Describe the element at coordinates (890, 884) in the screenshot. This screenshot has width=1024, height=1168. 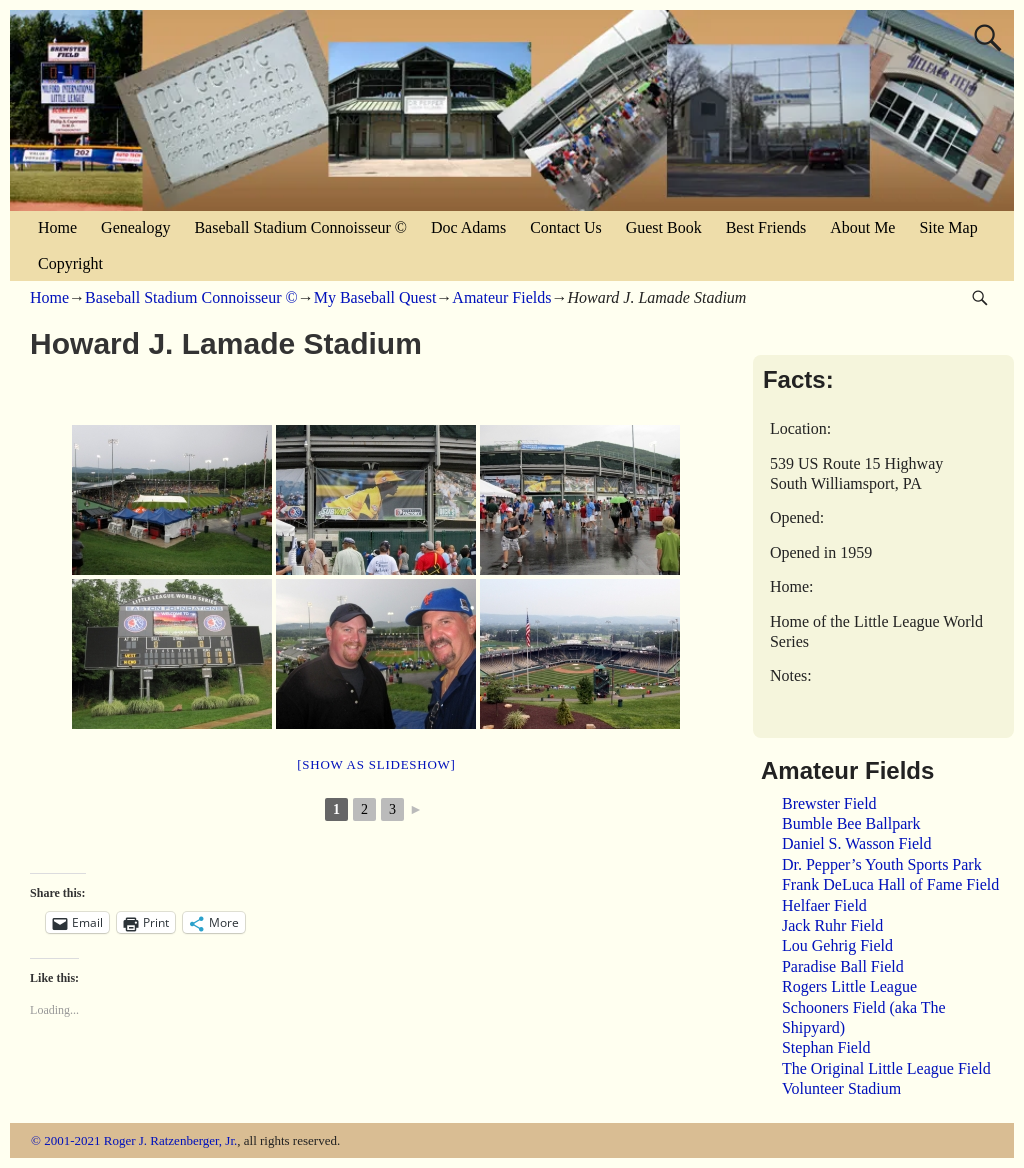
I see `Frank DeLuca Hall of Fame Field` at that location.